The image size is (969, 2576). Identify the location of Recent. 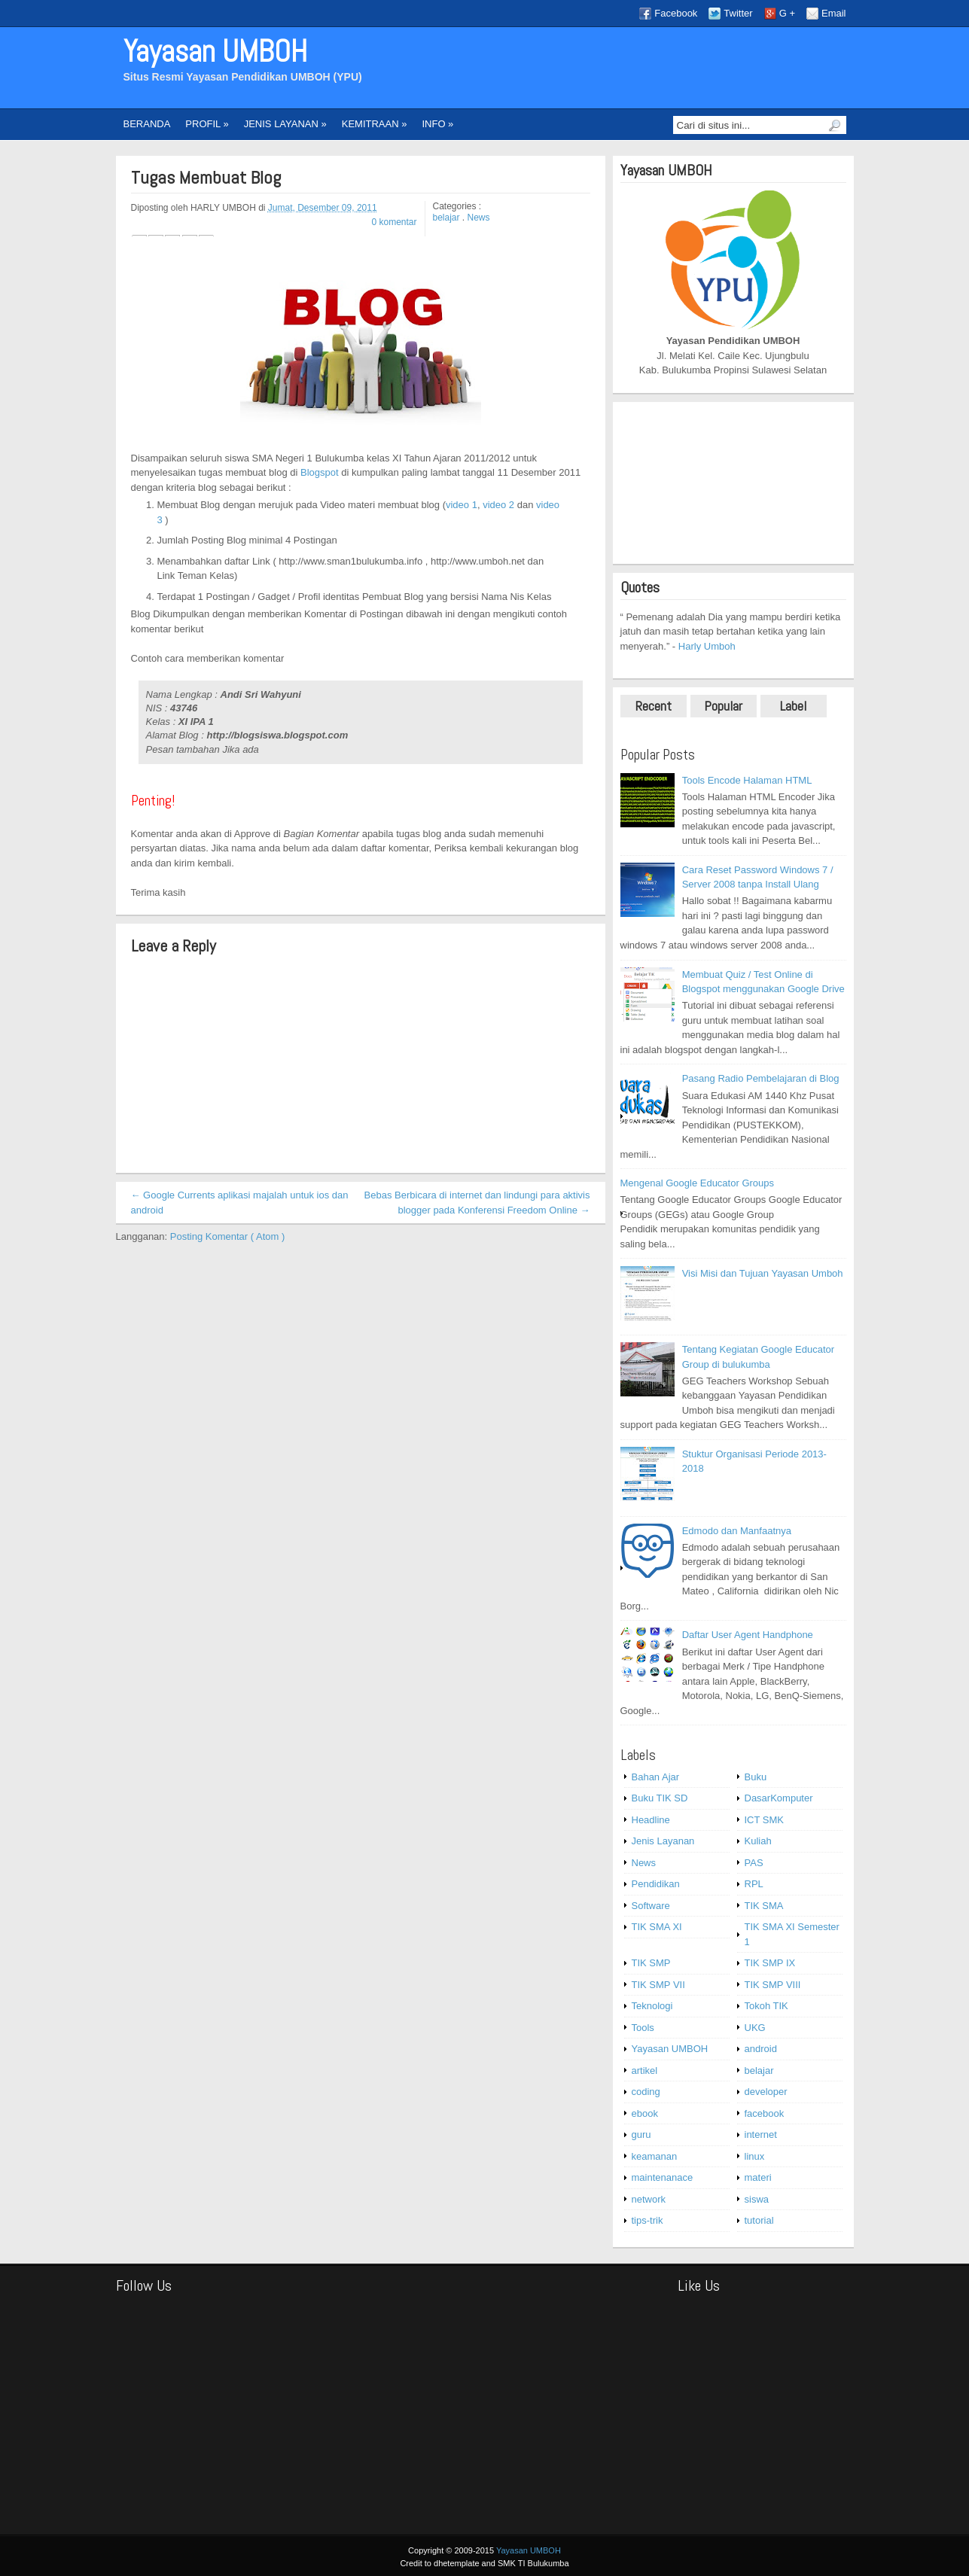
(653, 705).